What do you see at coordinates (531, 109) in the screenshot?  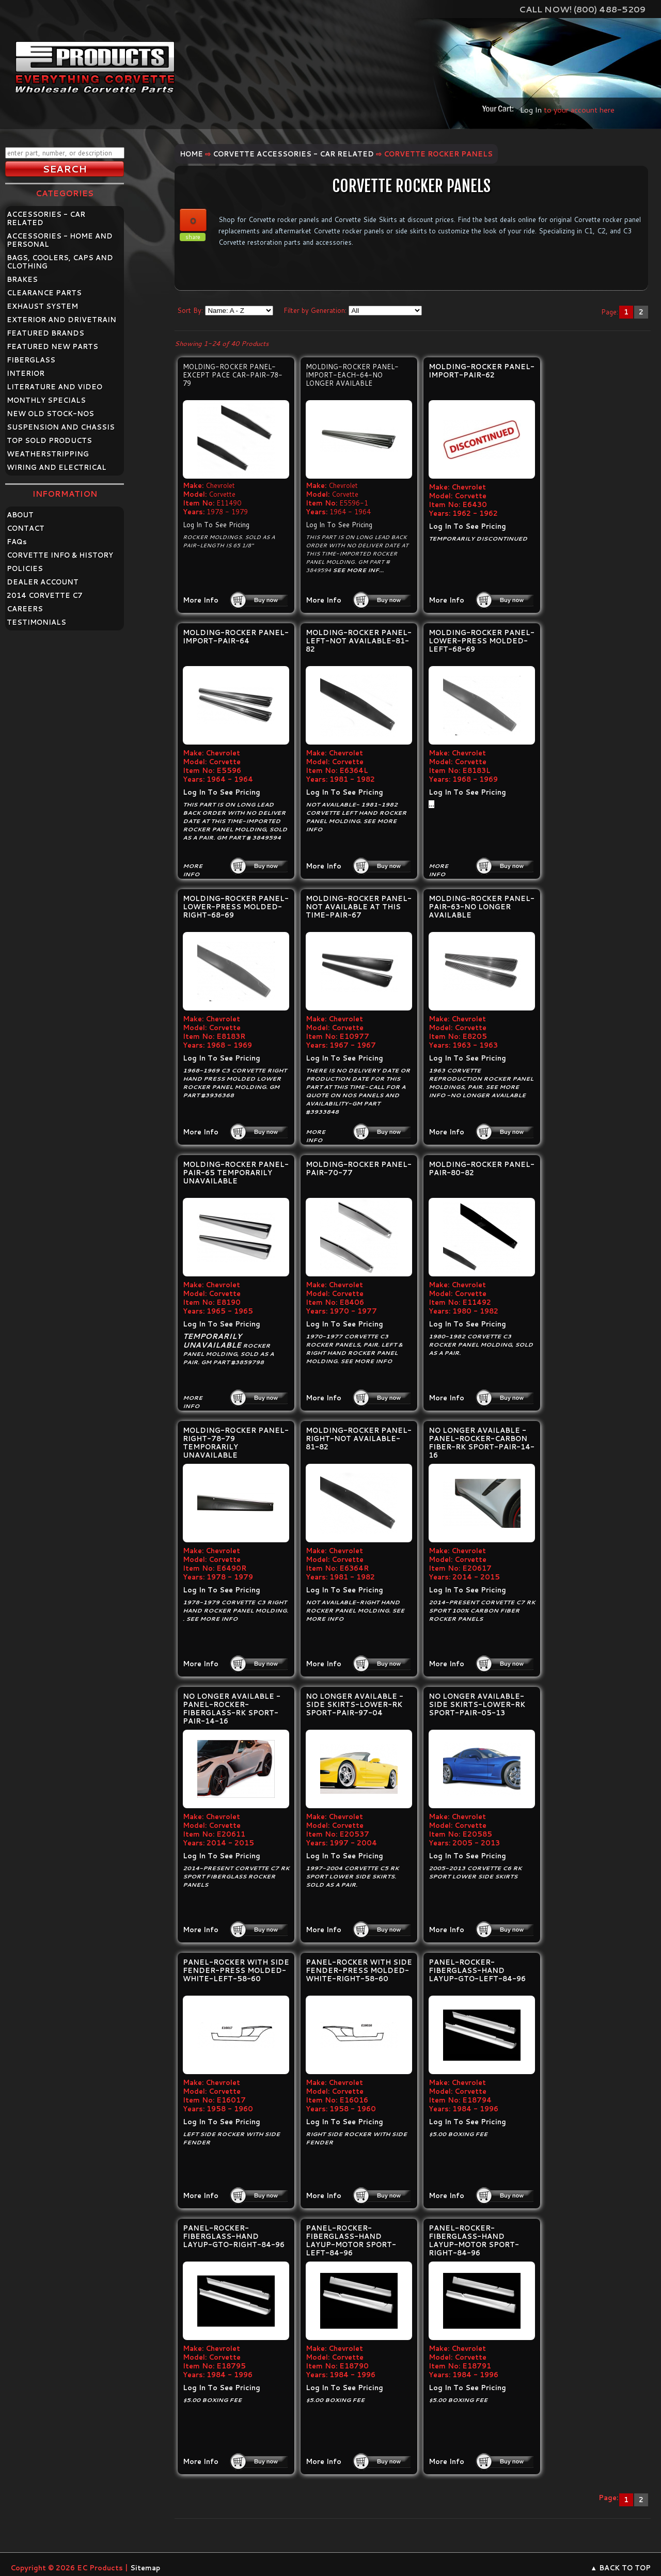 I see `Log In` at bounding box center [531, 109].